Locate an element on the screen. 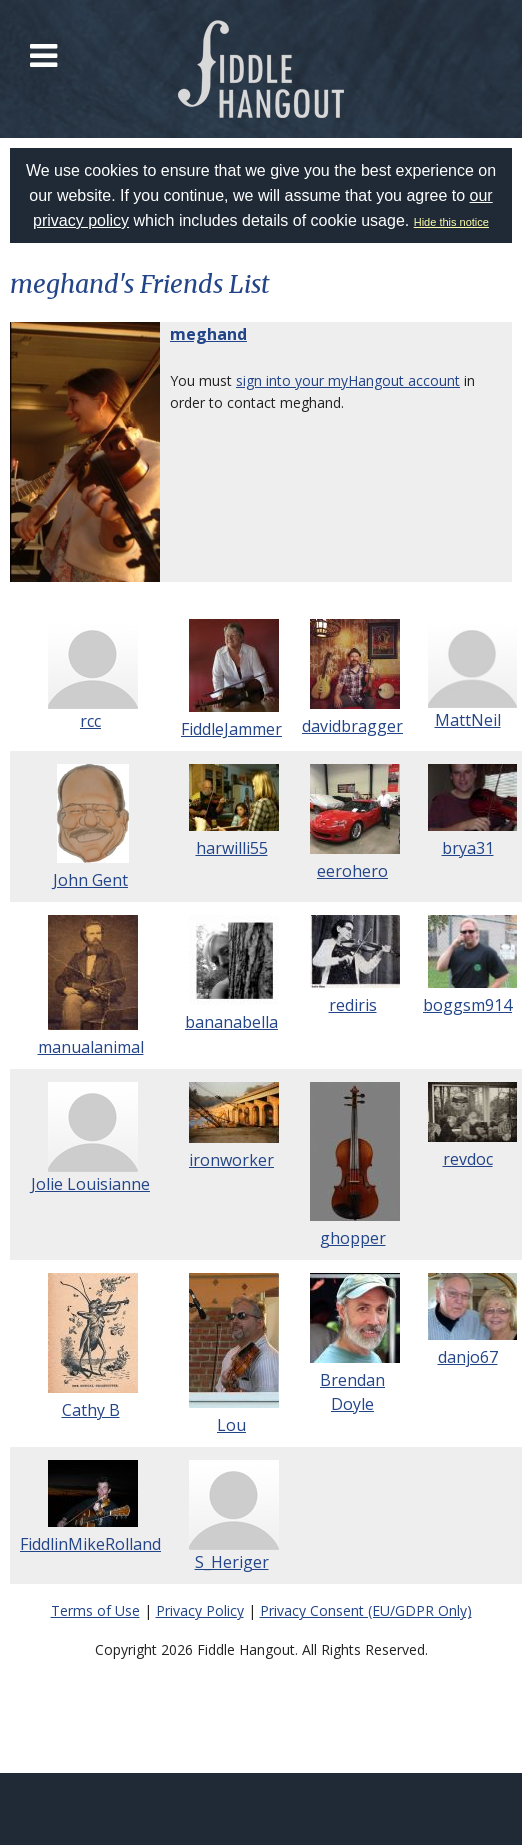 Image resolution: width=522 pixels, height=1845 pixels. manualanimal is located at coordinates (91, 1047).